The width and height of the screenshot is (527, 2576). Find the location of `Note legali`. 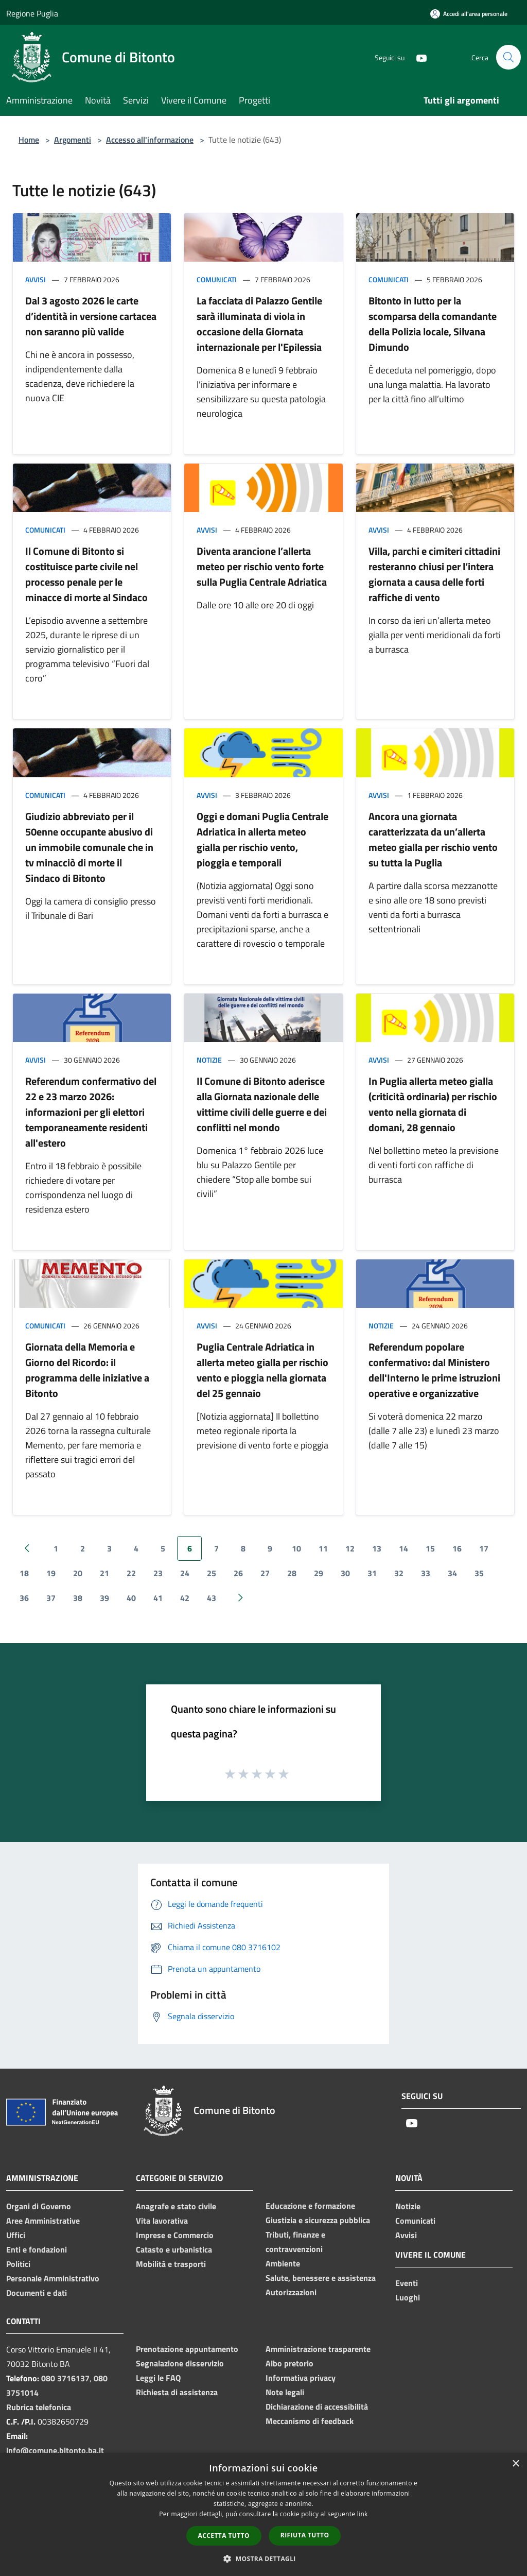

Note legali is located at coordinates (285, 2392).